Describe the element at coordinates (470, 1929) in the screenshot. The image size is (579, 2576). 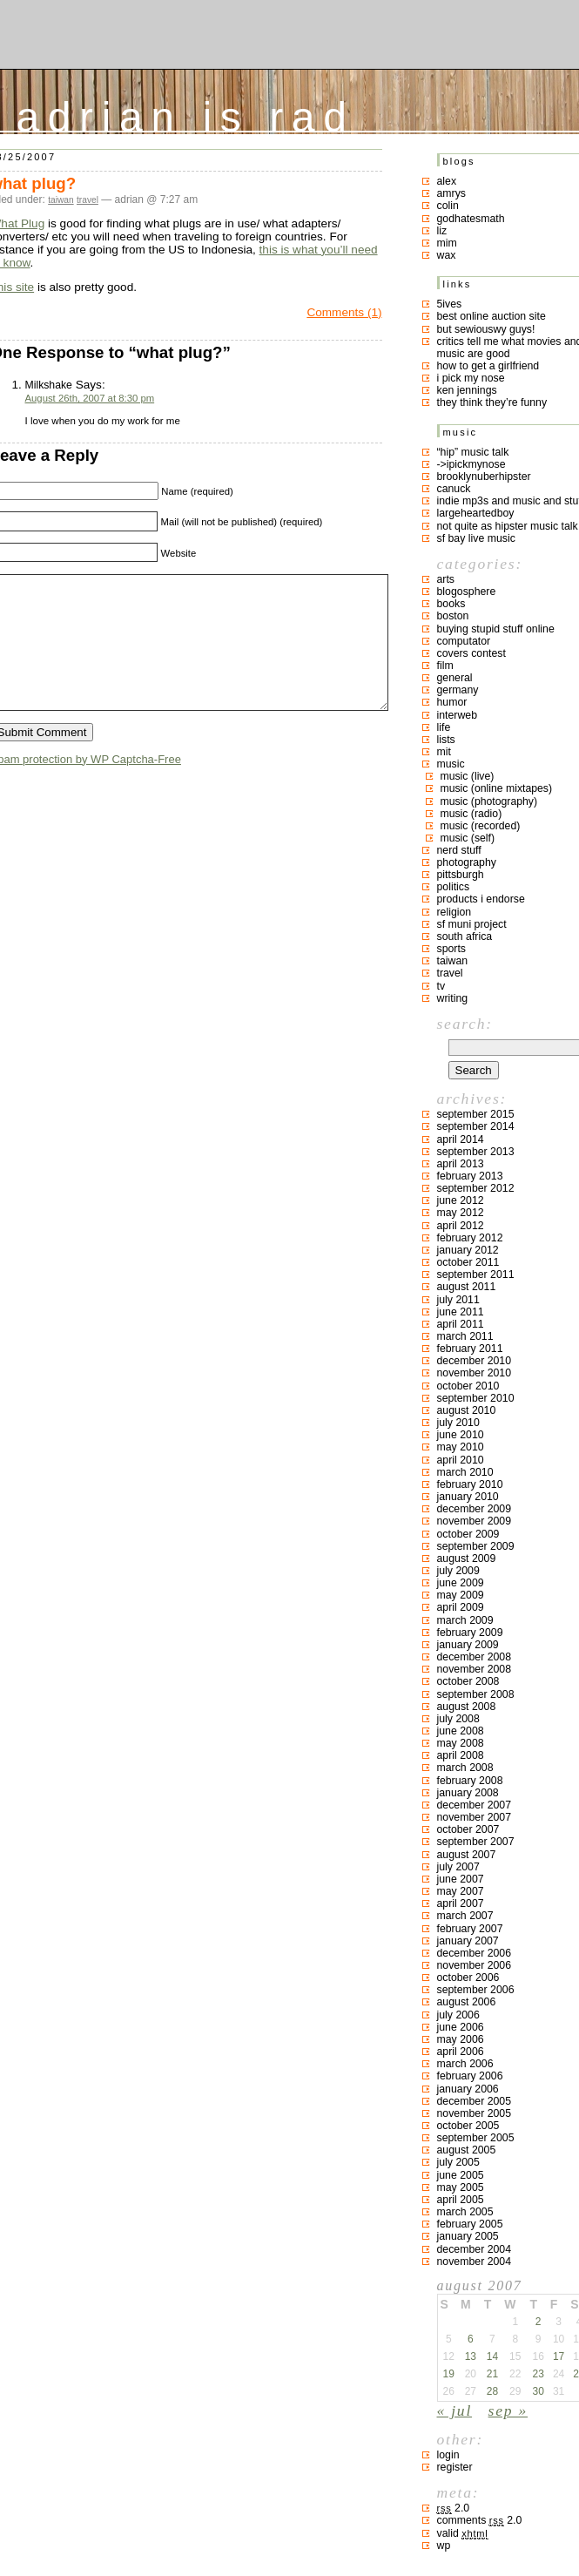
I see `February 2007` at that location.